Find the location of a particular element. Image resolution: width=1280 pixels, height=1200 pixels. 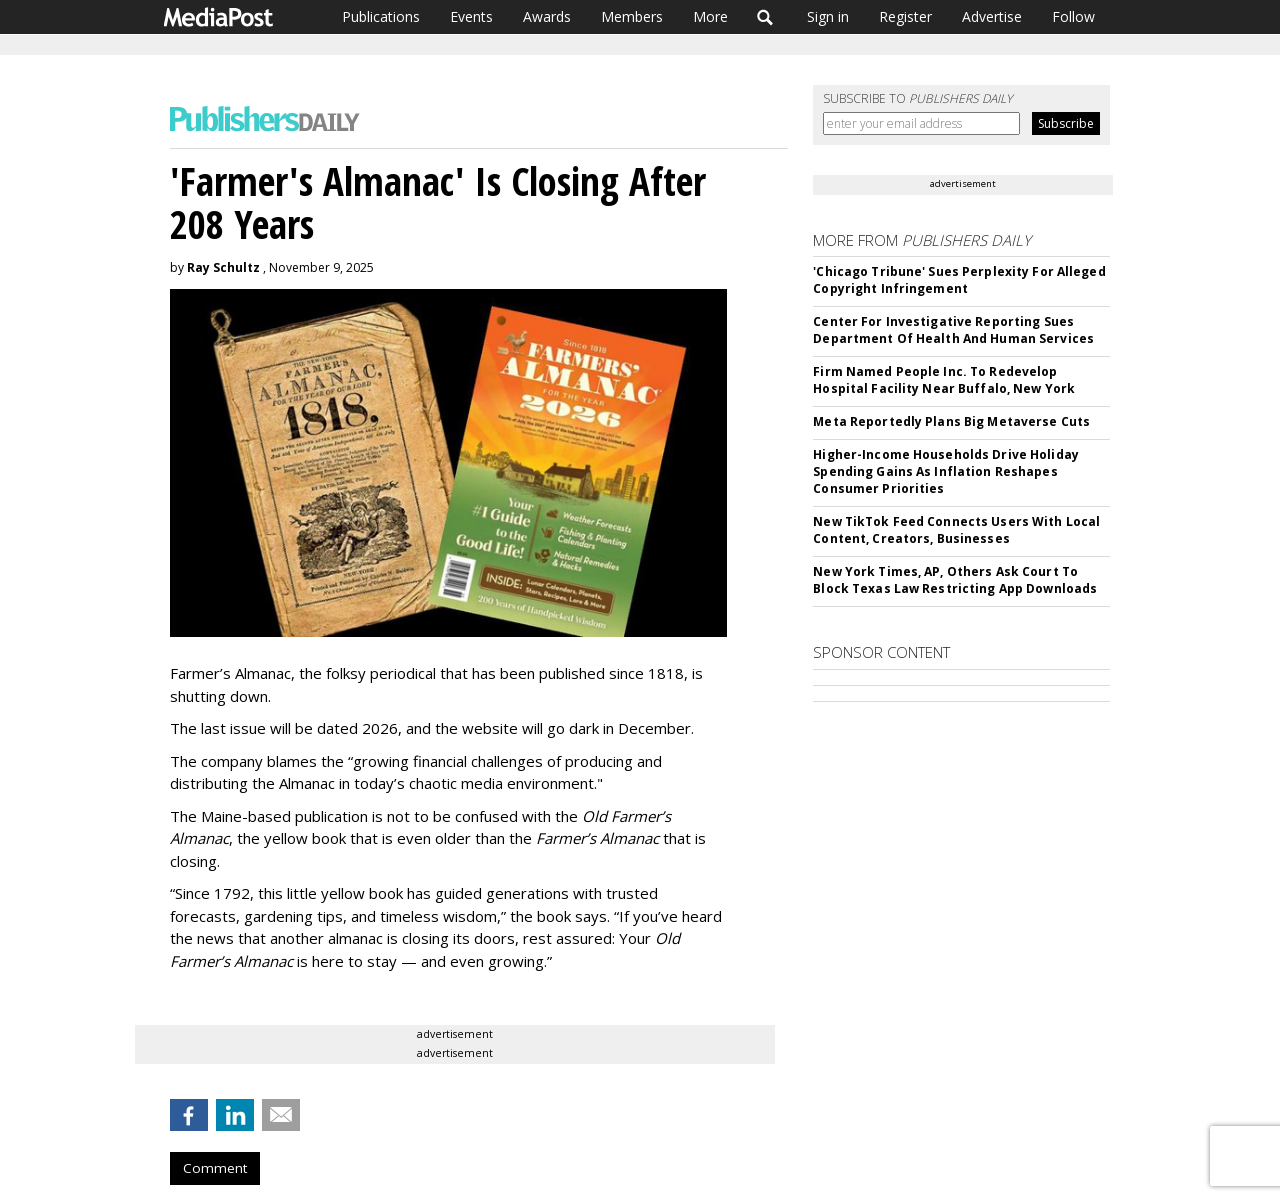

Advertise is located at coordinates (992, 16).